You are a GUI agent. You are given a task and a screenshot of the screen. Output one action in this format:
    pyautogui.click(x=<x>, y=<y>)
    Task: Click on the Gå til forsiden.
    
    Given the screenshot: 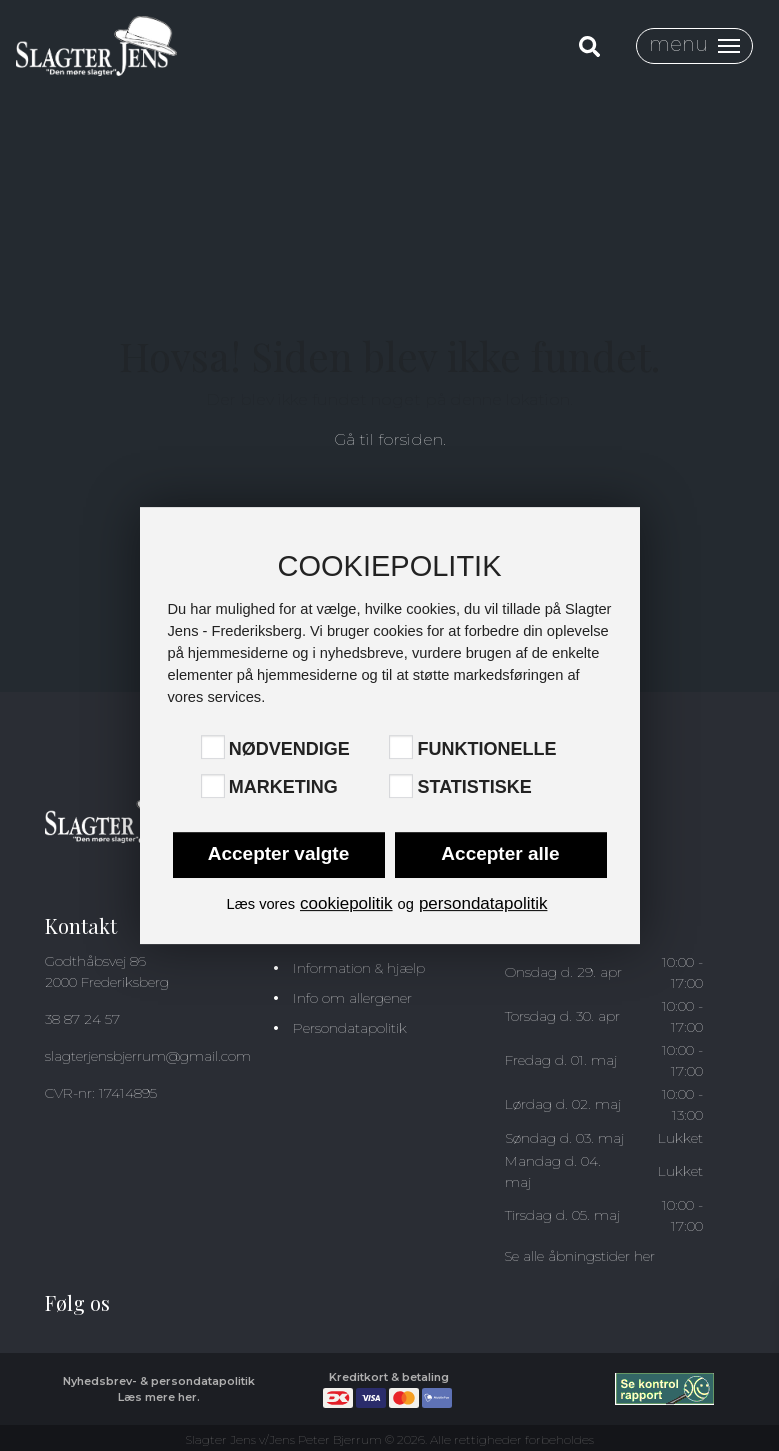 What is the action you would take?
    pyautogui.click(x=390, y=439)
    